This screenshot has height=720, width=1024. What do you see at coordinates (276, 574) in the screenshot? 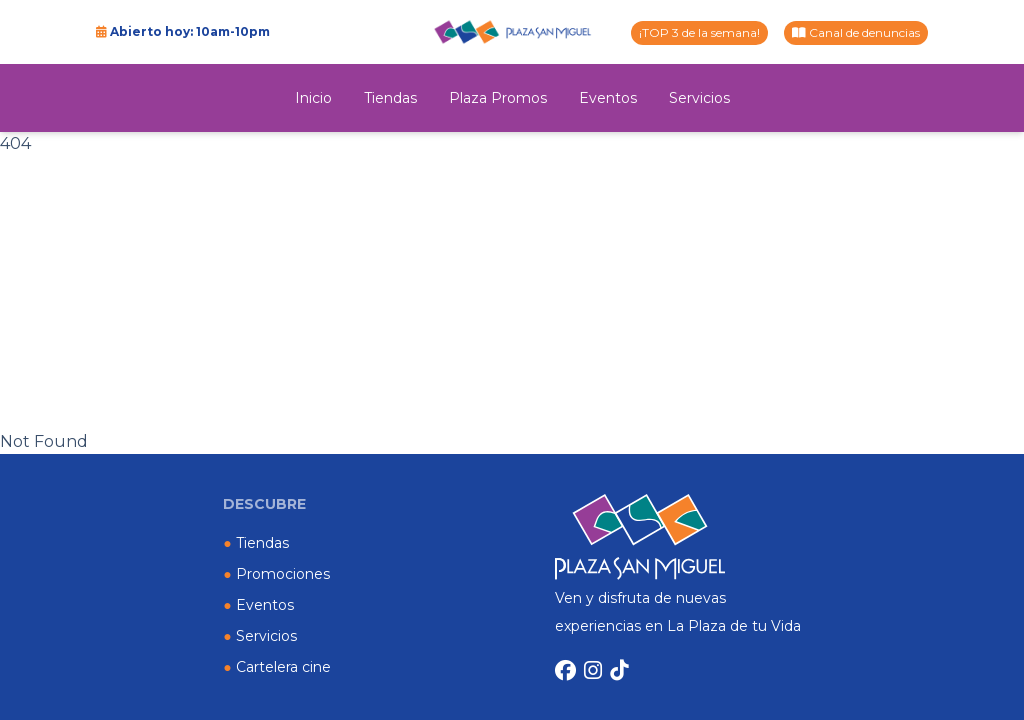
I see `Promociones` at bounding box center [276, 574].